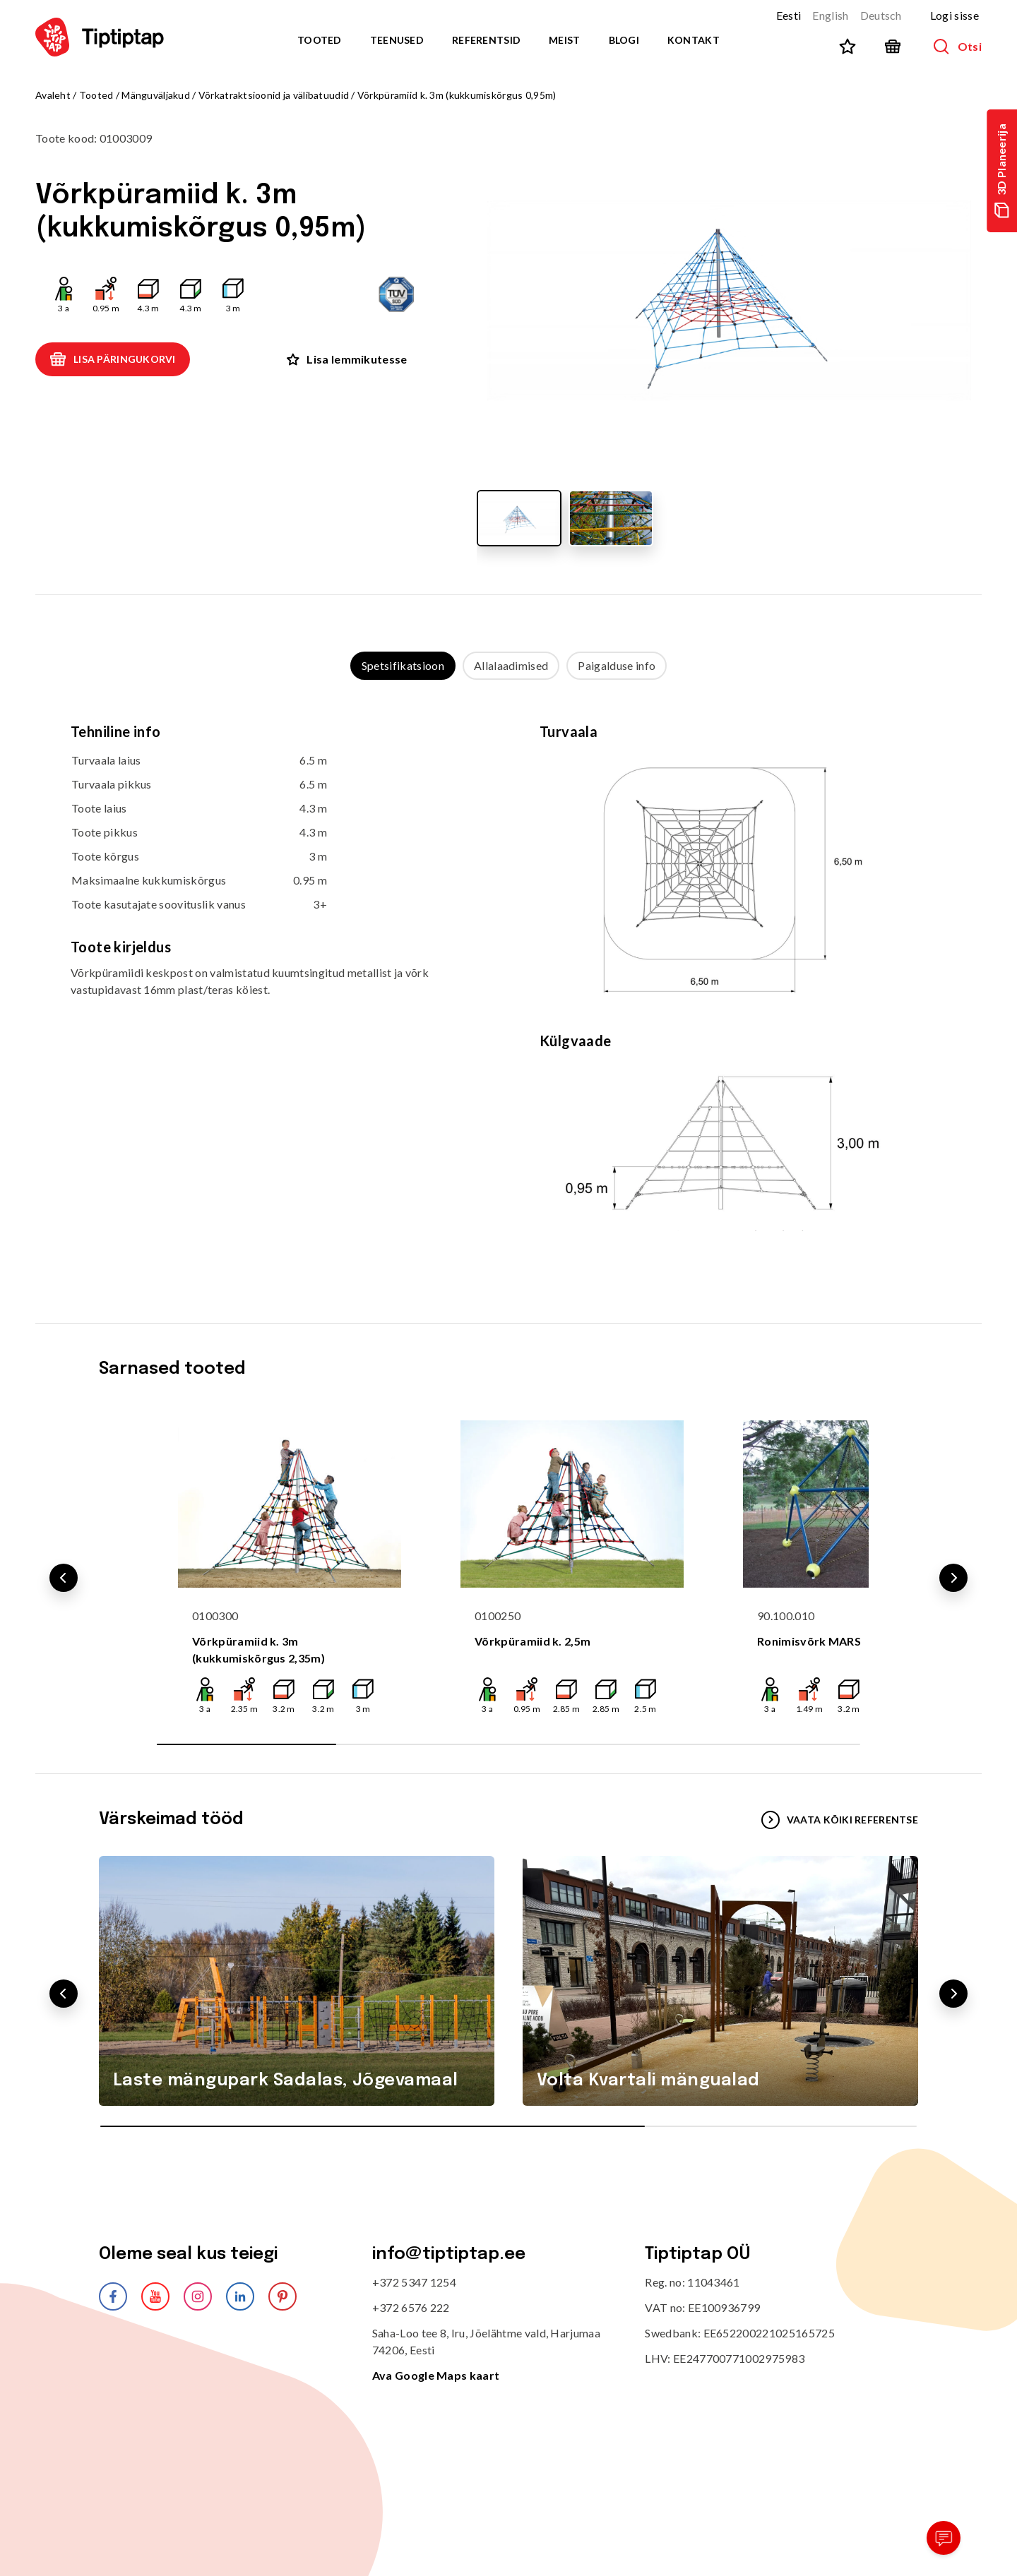  What do you see at coordinates (511, 665) in the screenshot?
I see `Allalaadimised [tab]` at bounding box center [511, 665].